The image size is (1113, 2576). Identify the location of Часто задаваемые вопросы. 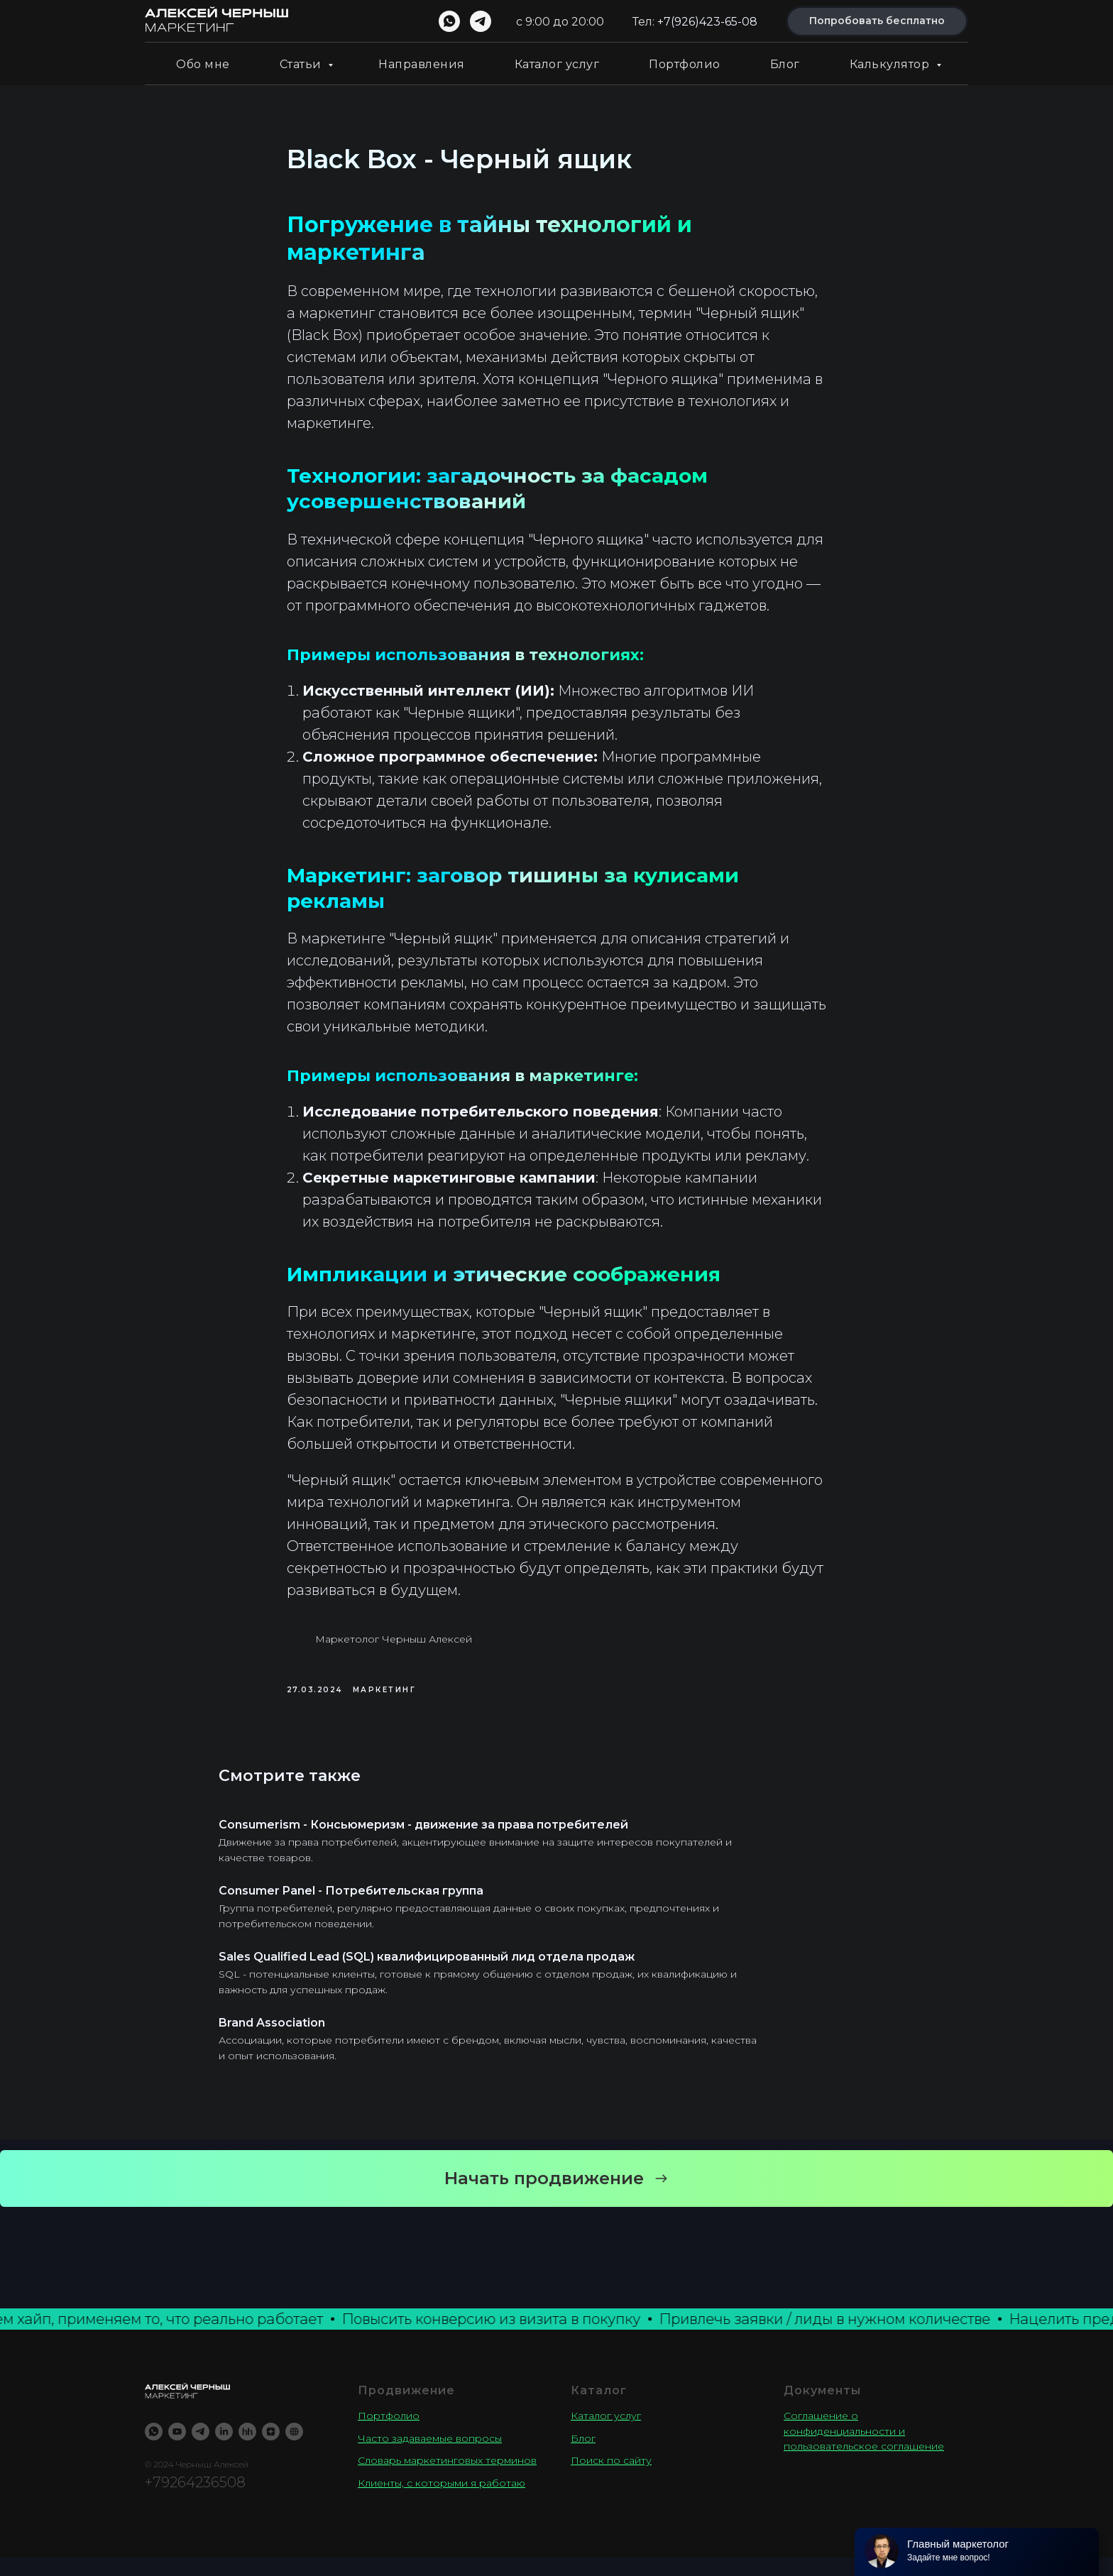
(430, 2456).